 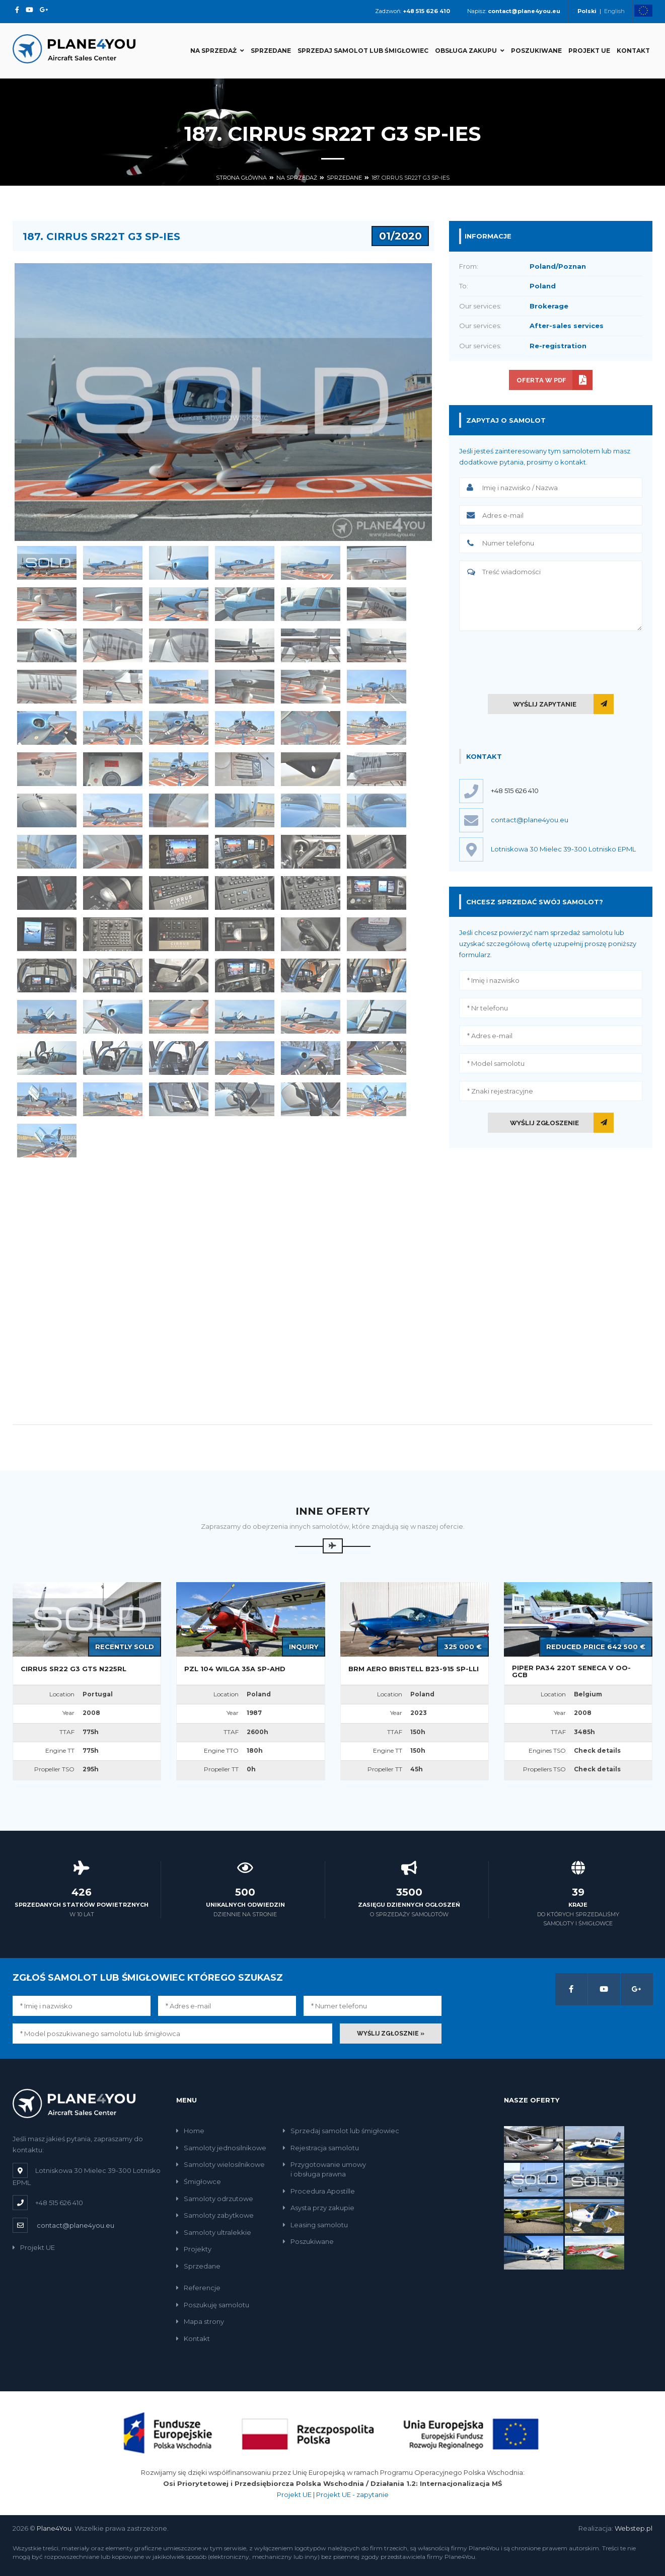 What do you see at coordinates (352, 2494) in the screenshot?
I see `Projekt UE - zapytanie` at bounding box center [352, 2494].